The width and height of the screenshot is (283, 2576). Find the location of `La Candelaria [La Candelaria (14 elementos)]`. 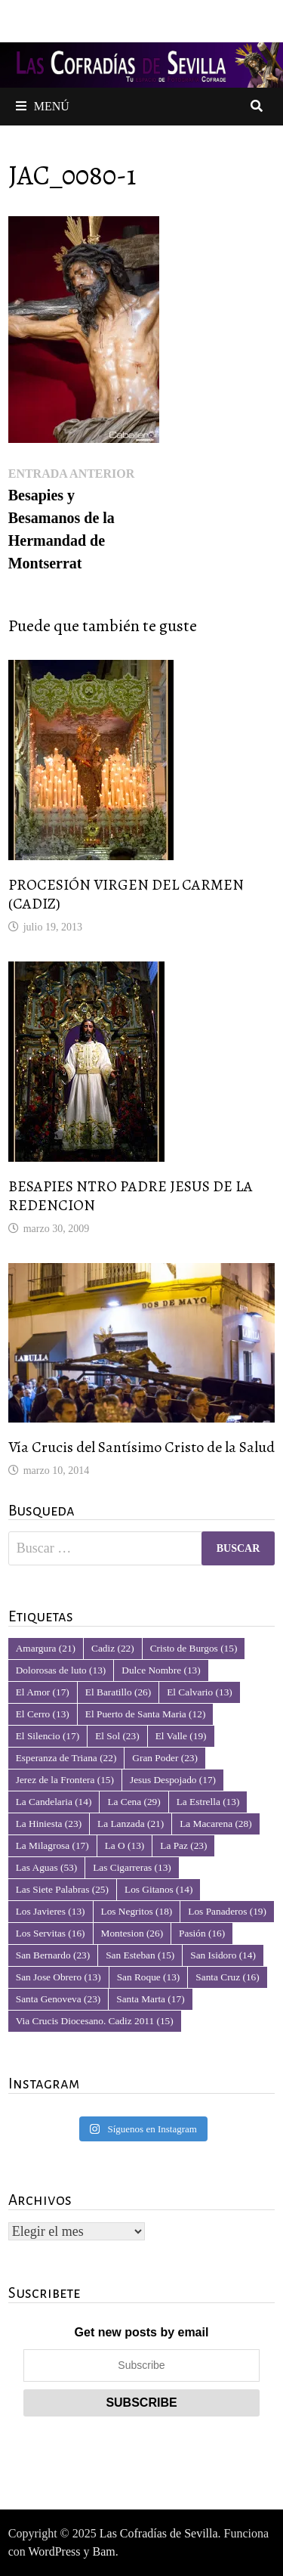

La Candelaria [La Candelaria (14 elementos)] is located at coordinates (54, 1801).